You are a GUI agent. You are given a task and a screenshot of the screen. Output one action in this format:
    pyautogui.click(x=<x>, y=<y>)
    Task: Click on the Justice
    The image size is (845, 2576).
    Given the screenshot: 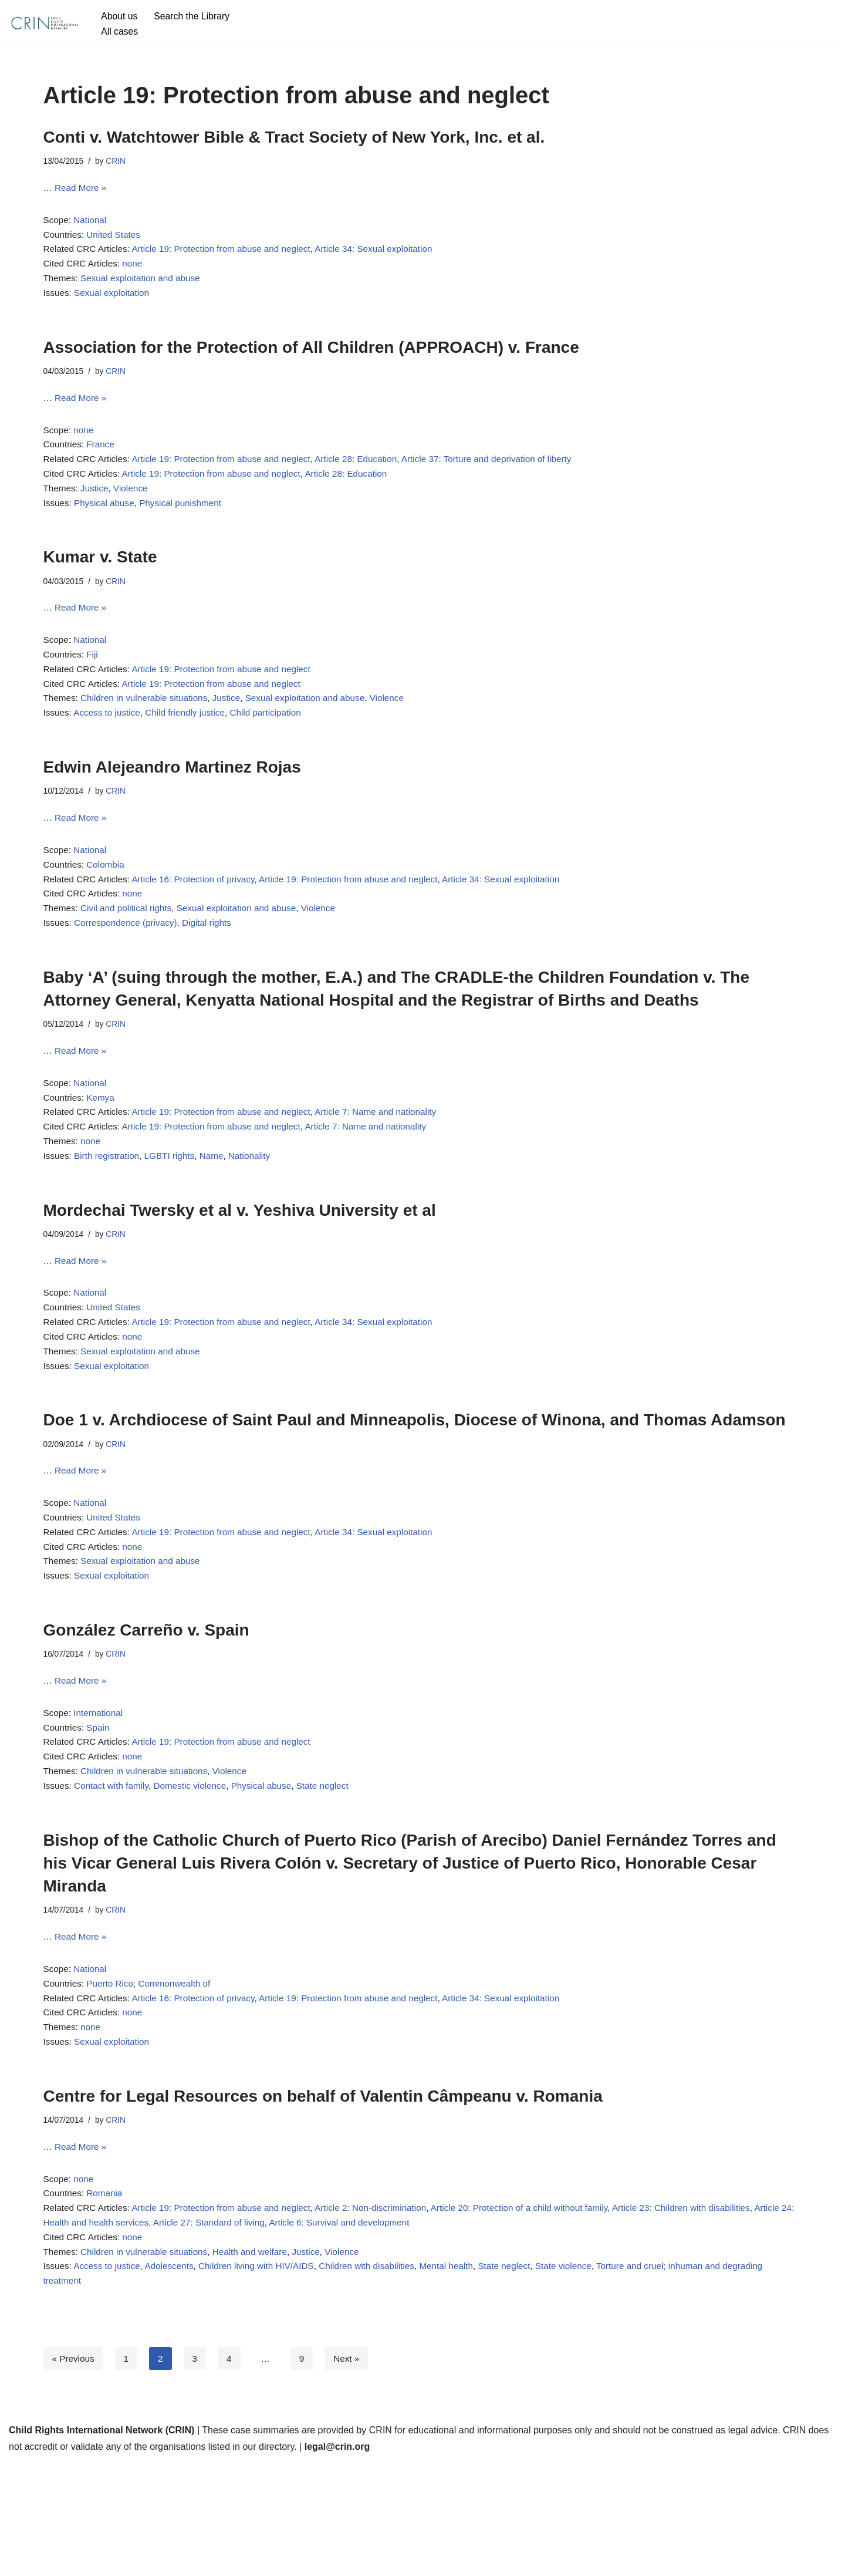 What is the action you would take?
    pyautogui.click(x=96, y=509)
    